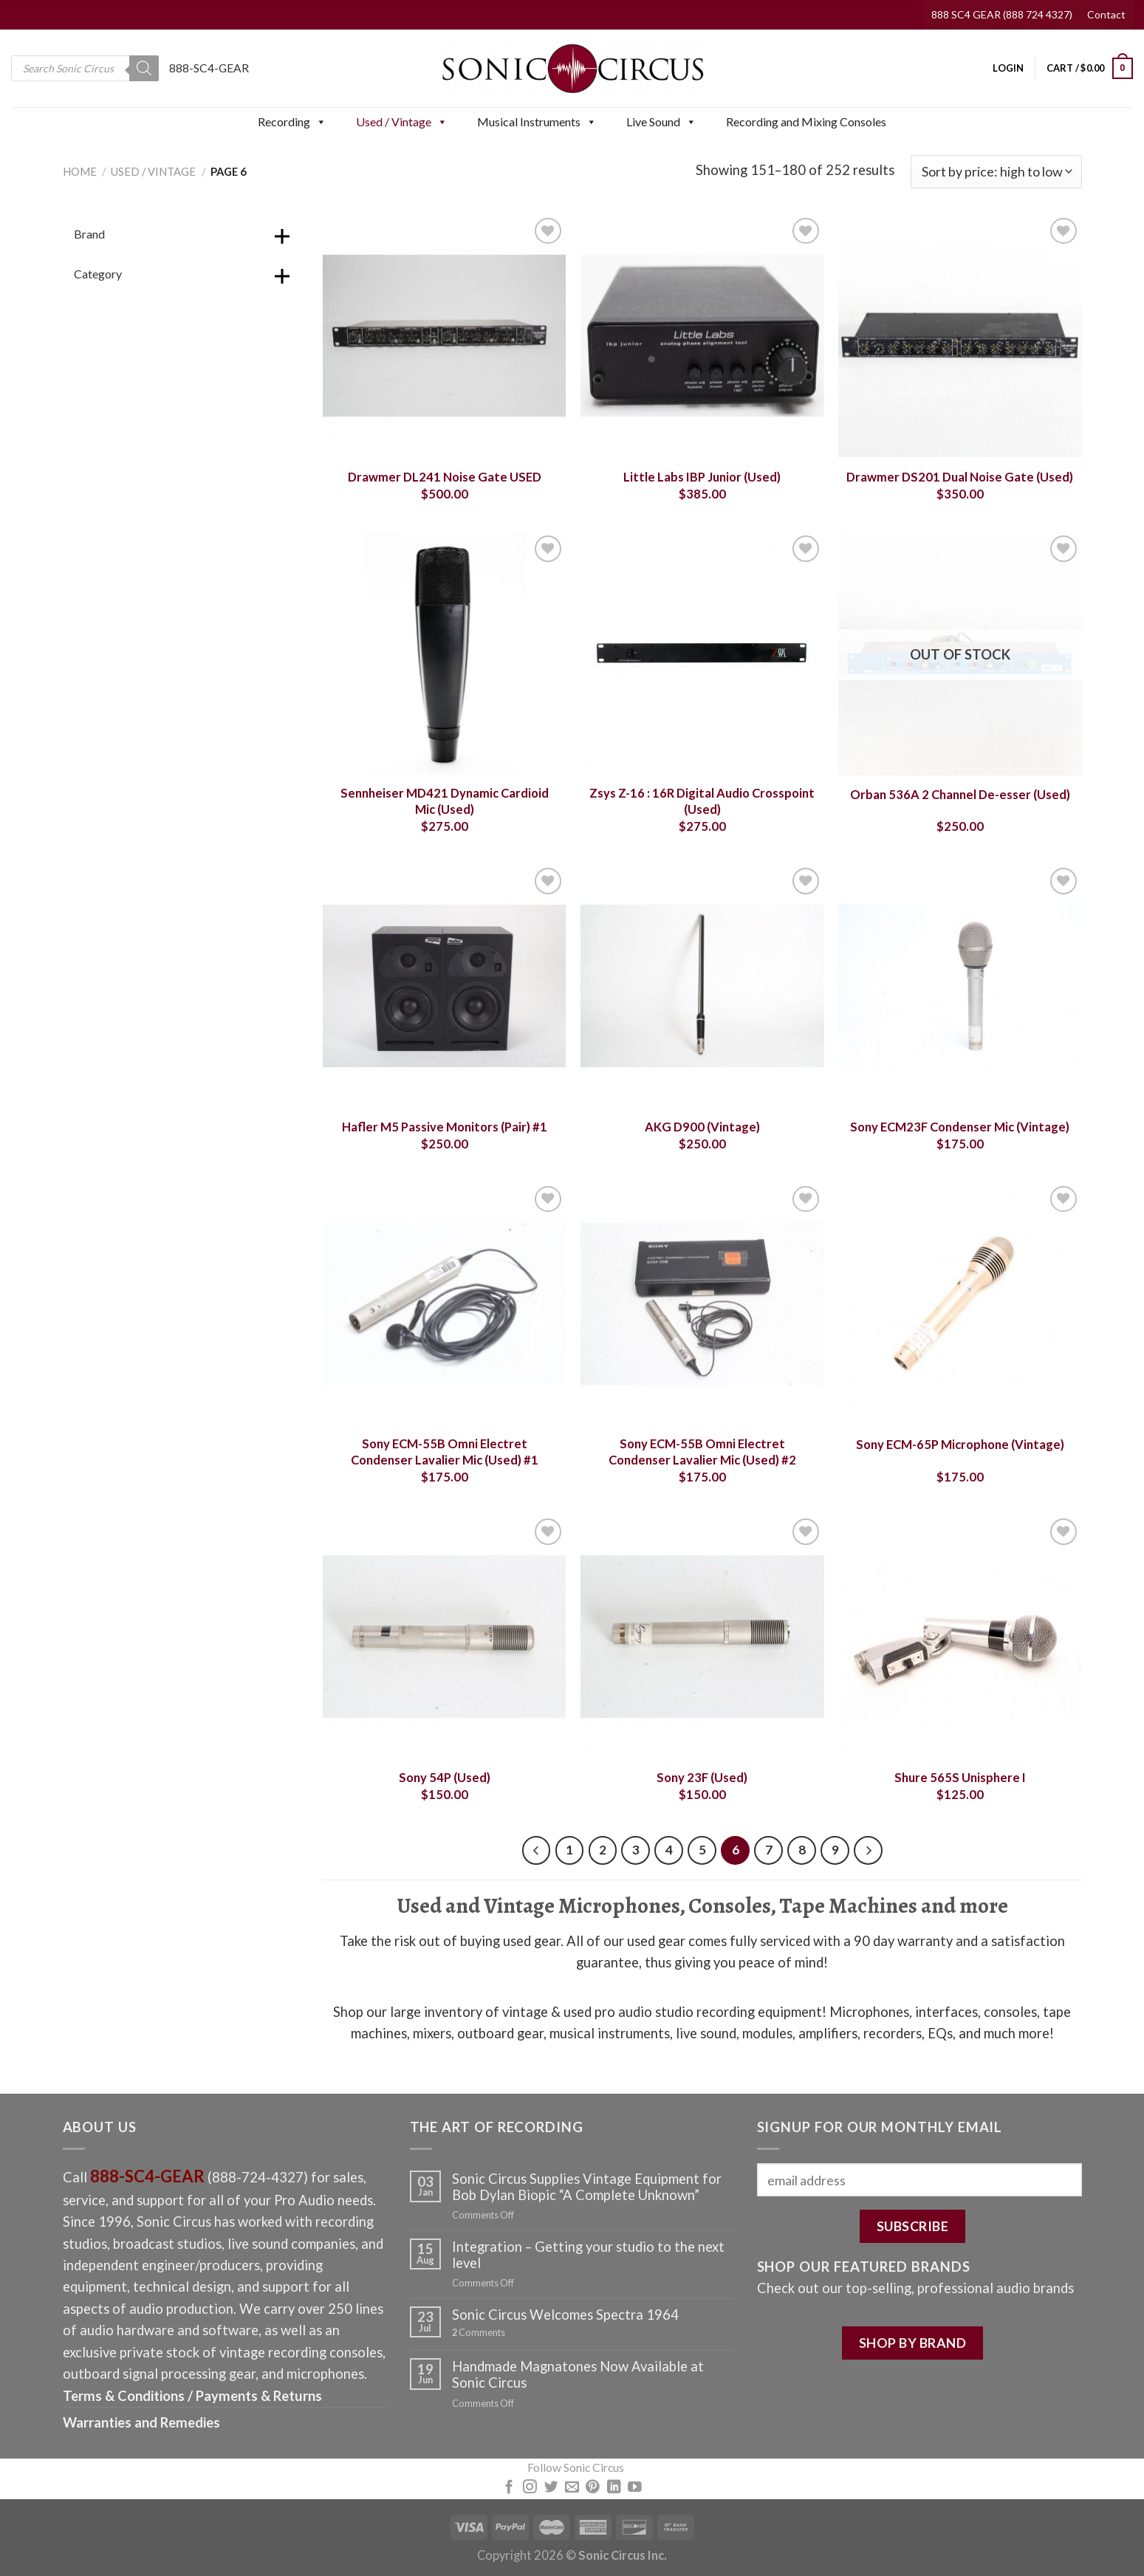 The image size is (1144, 2576). I want to click on Sony ECM23F Condenser Mic (Vintage), so click(959, 1127).